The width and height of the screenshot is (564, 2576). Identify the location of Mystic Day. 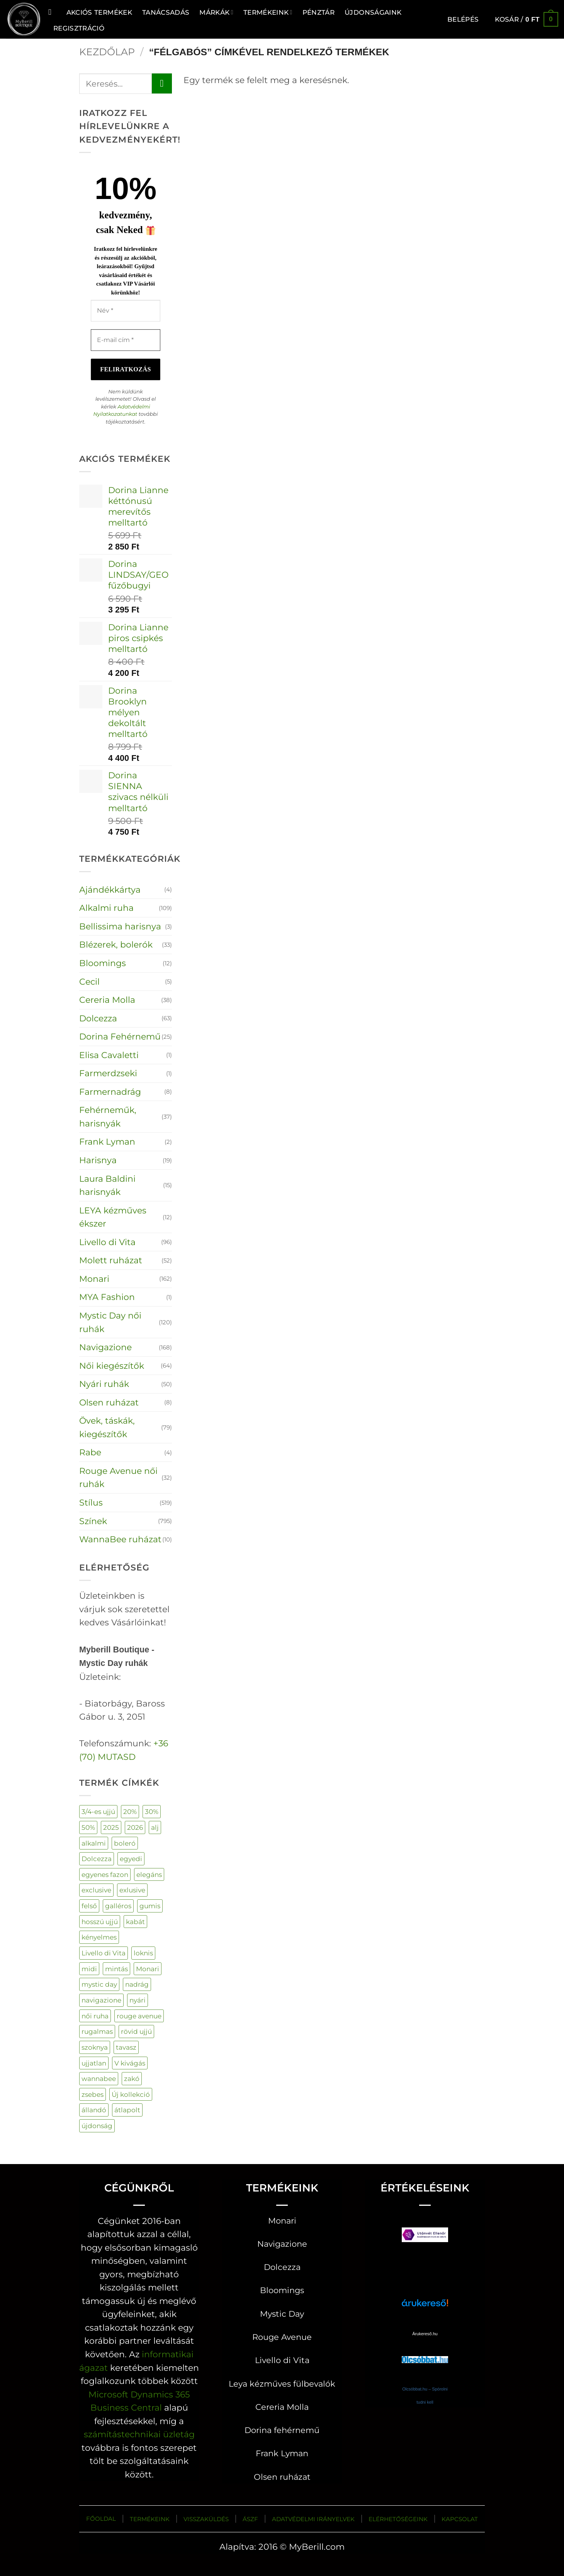
(282, 2314).